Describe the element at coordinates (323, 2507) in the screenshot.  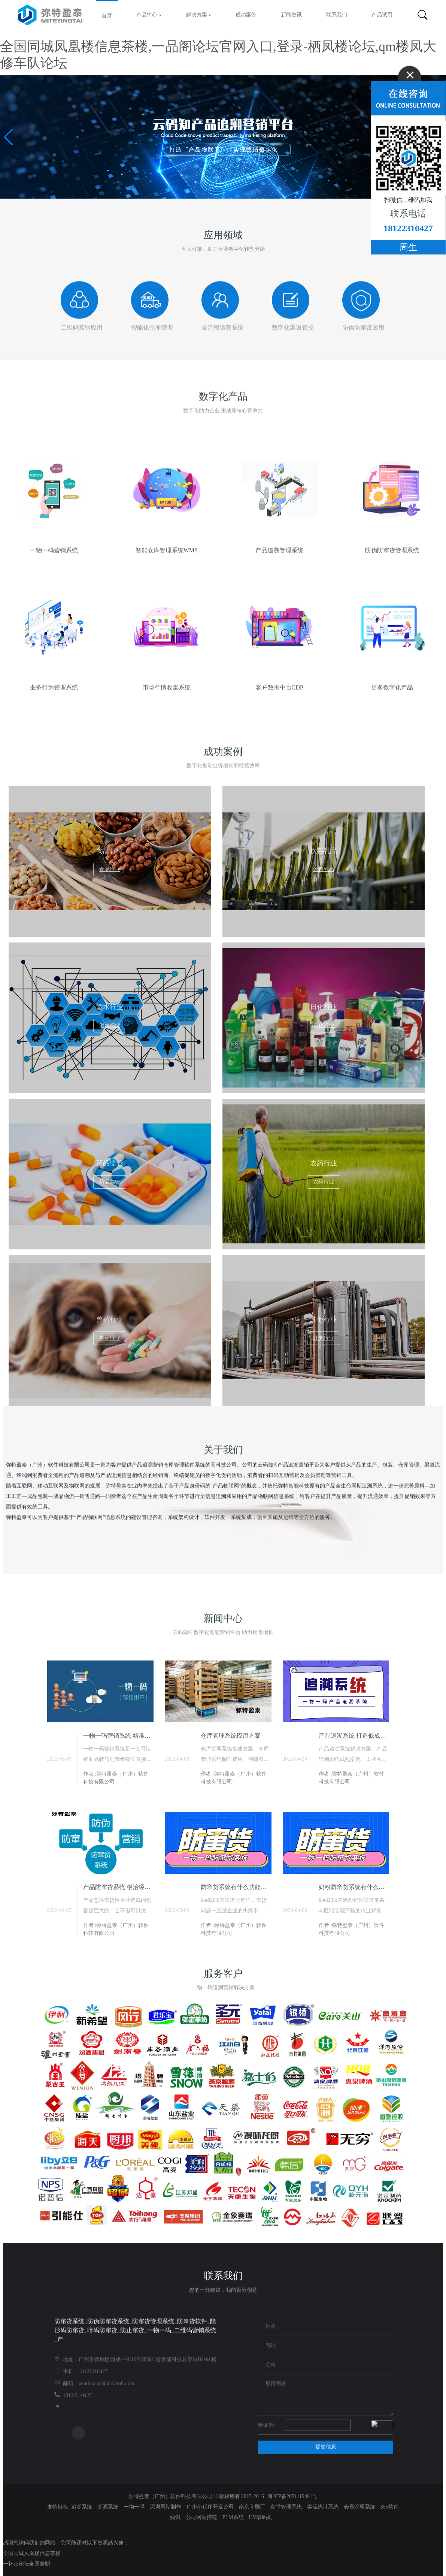
I see `客流统计系统` at that location.